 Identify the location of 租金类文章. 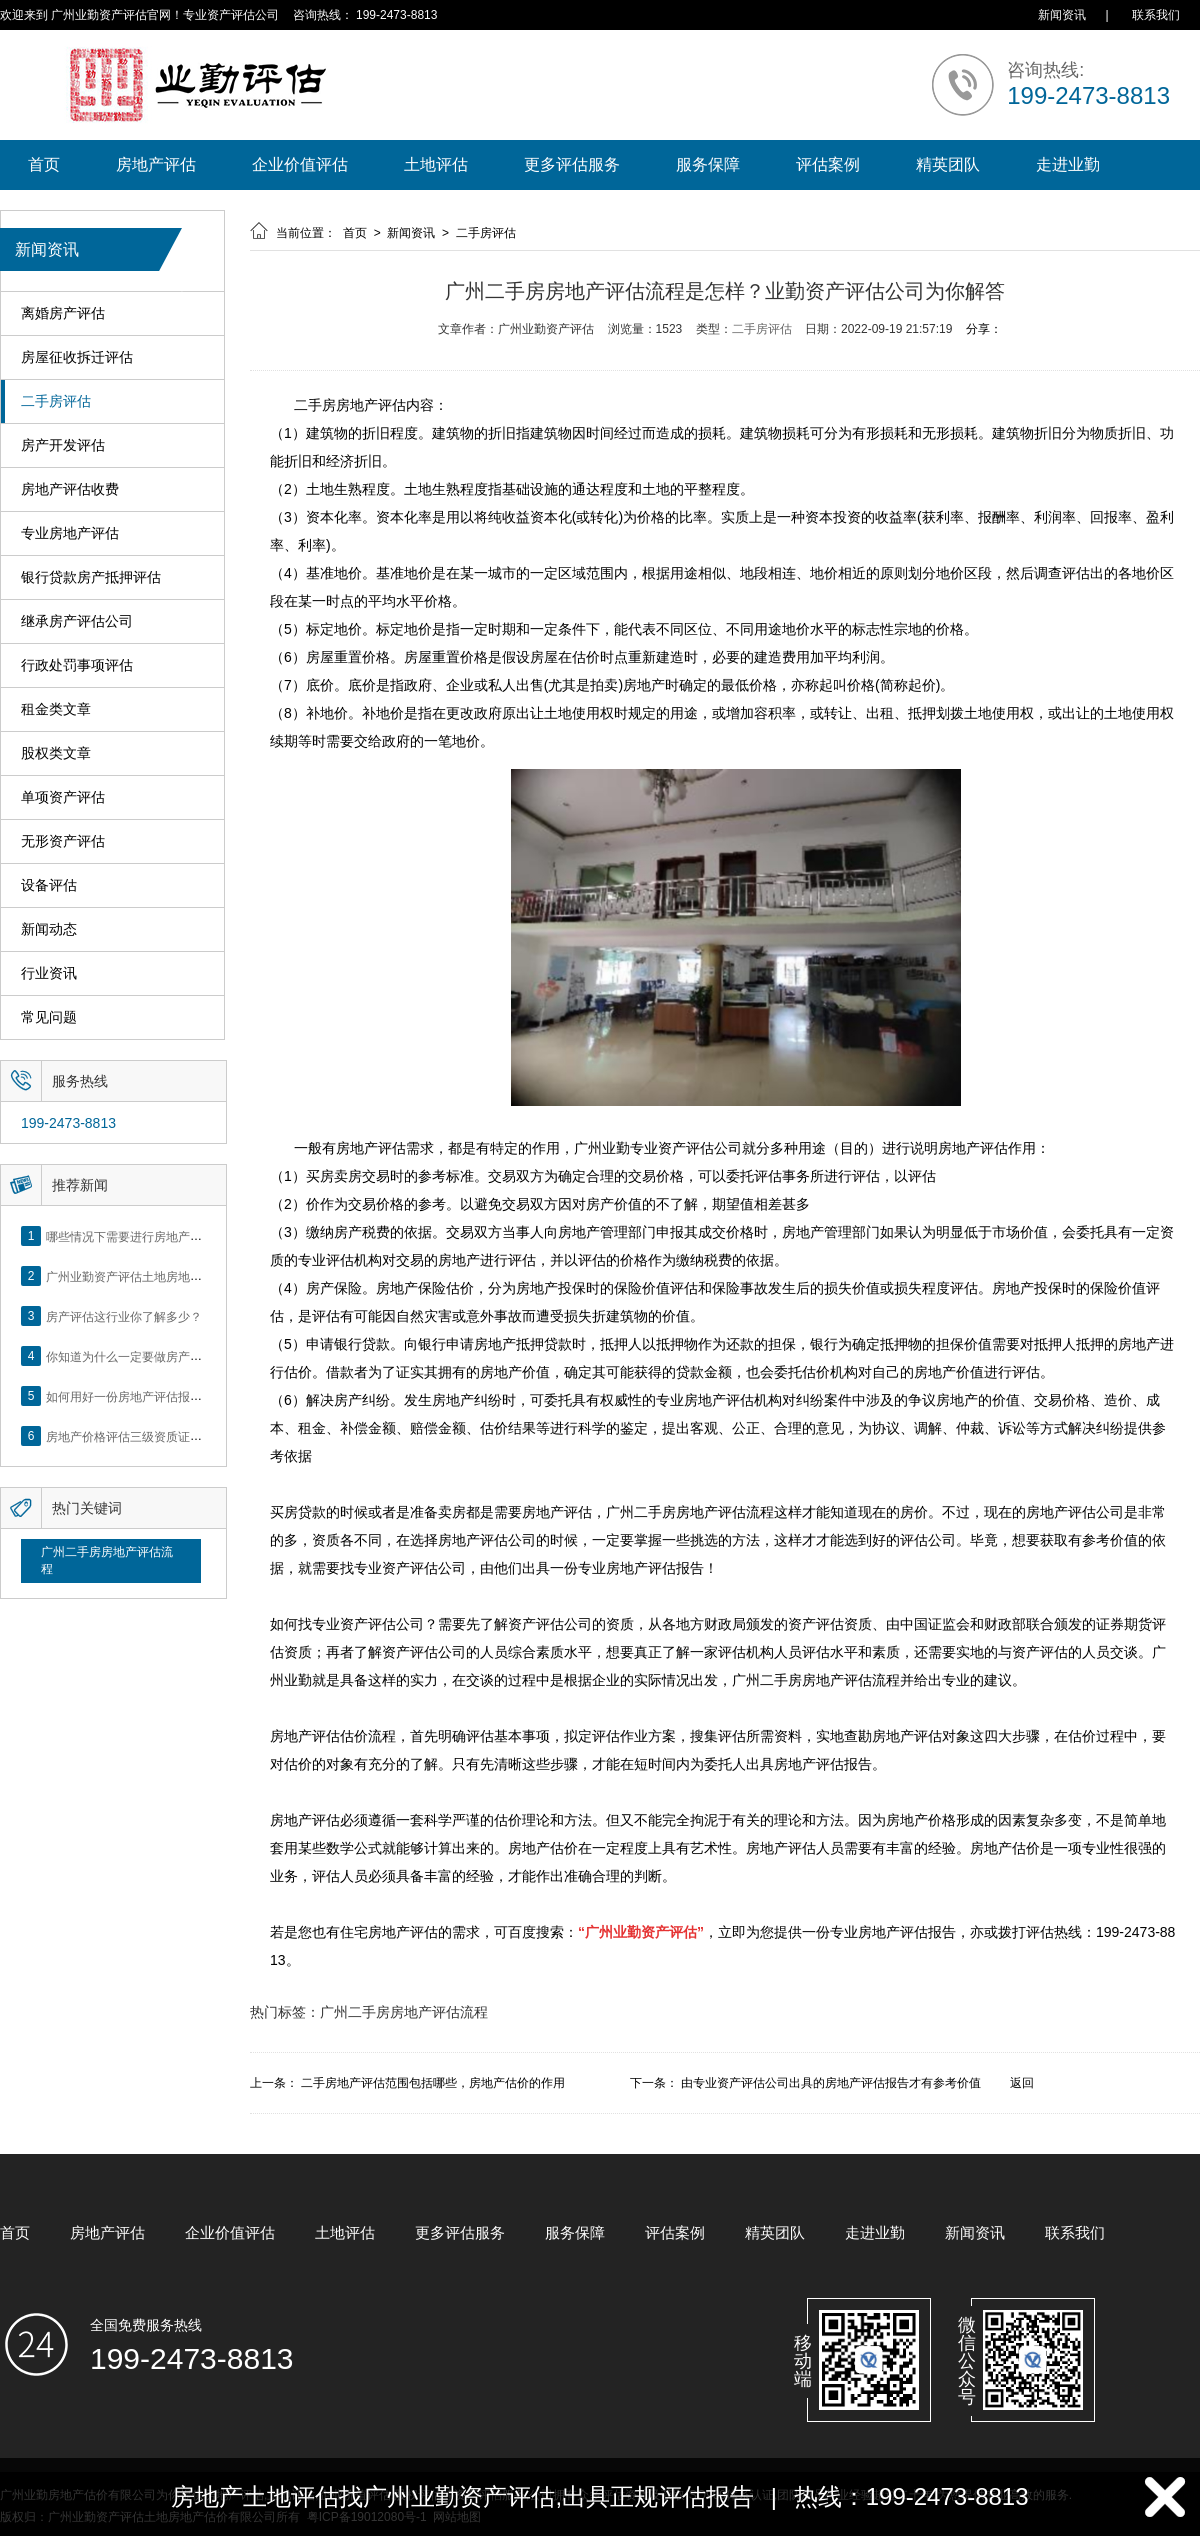
(56, 709).